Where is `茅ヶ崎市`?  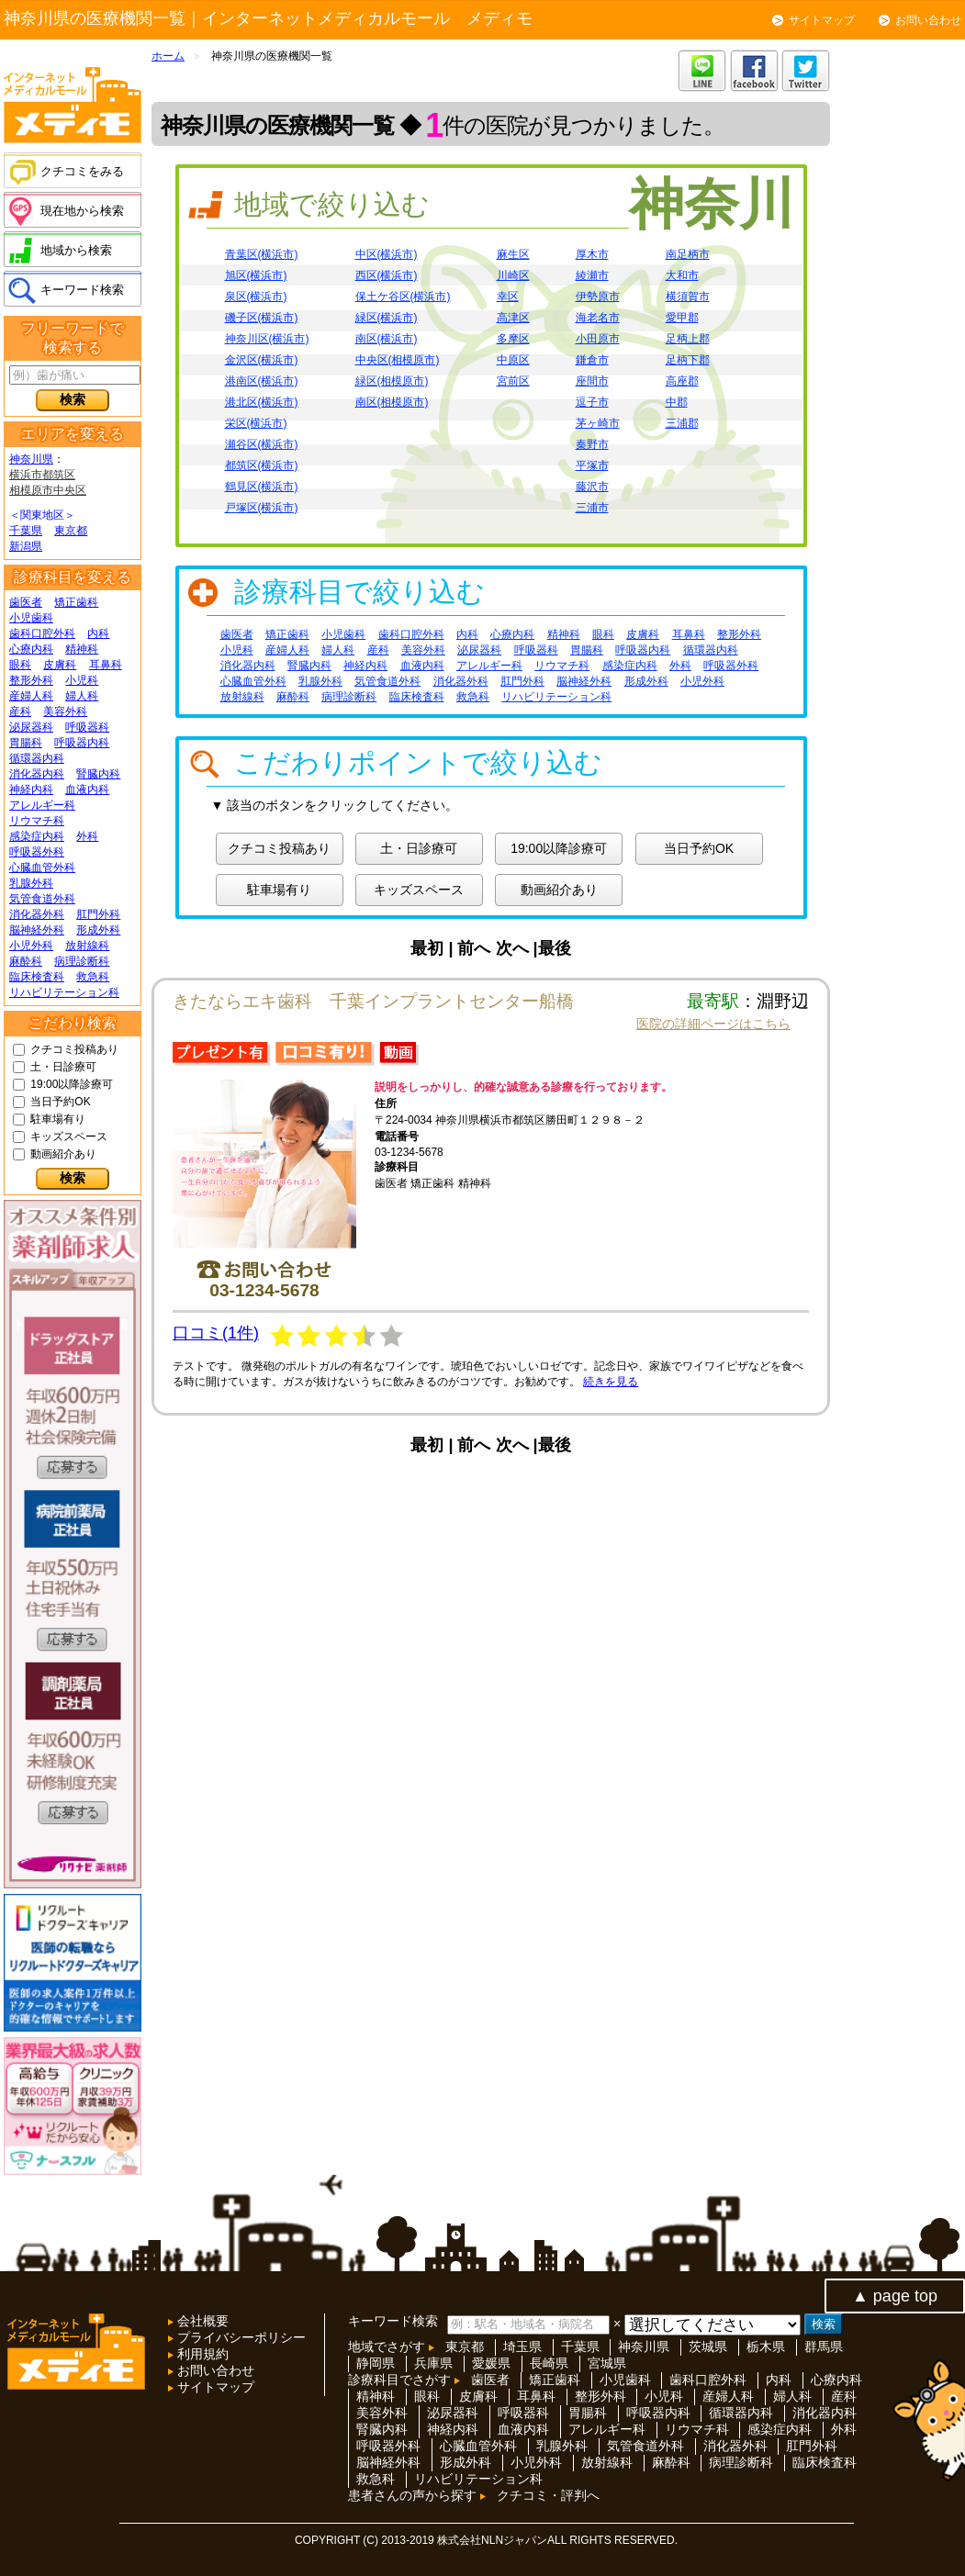
茅ヶ崎市 is located at coordinates (598, 423).